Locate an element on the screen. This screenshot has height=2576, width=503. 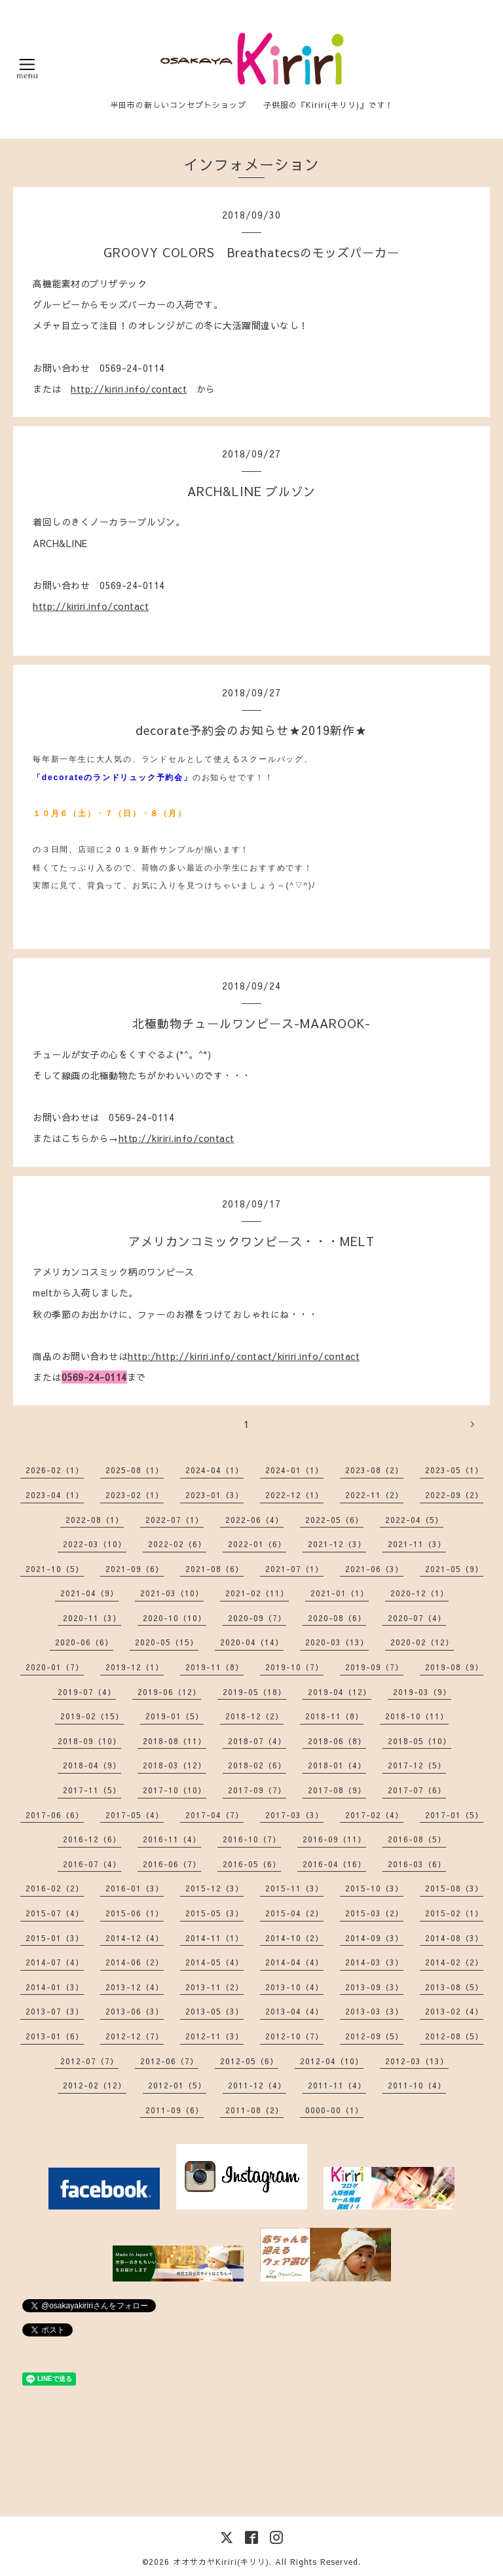
2022-03（10） is located at coordinates (94, 1544).